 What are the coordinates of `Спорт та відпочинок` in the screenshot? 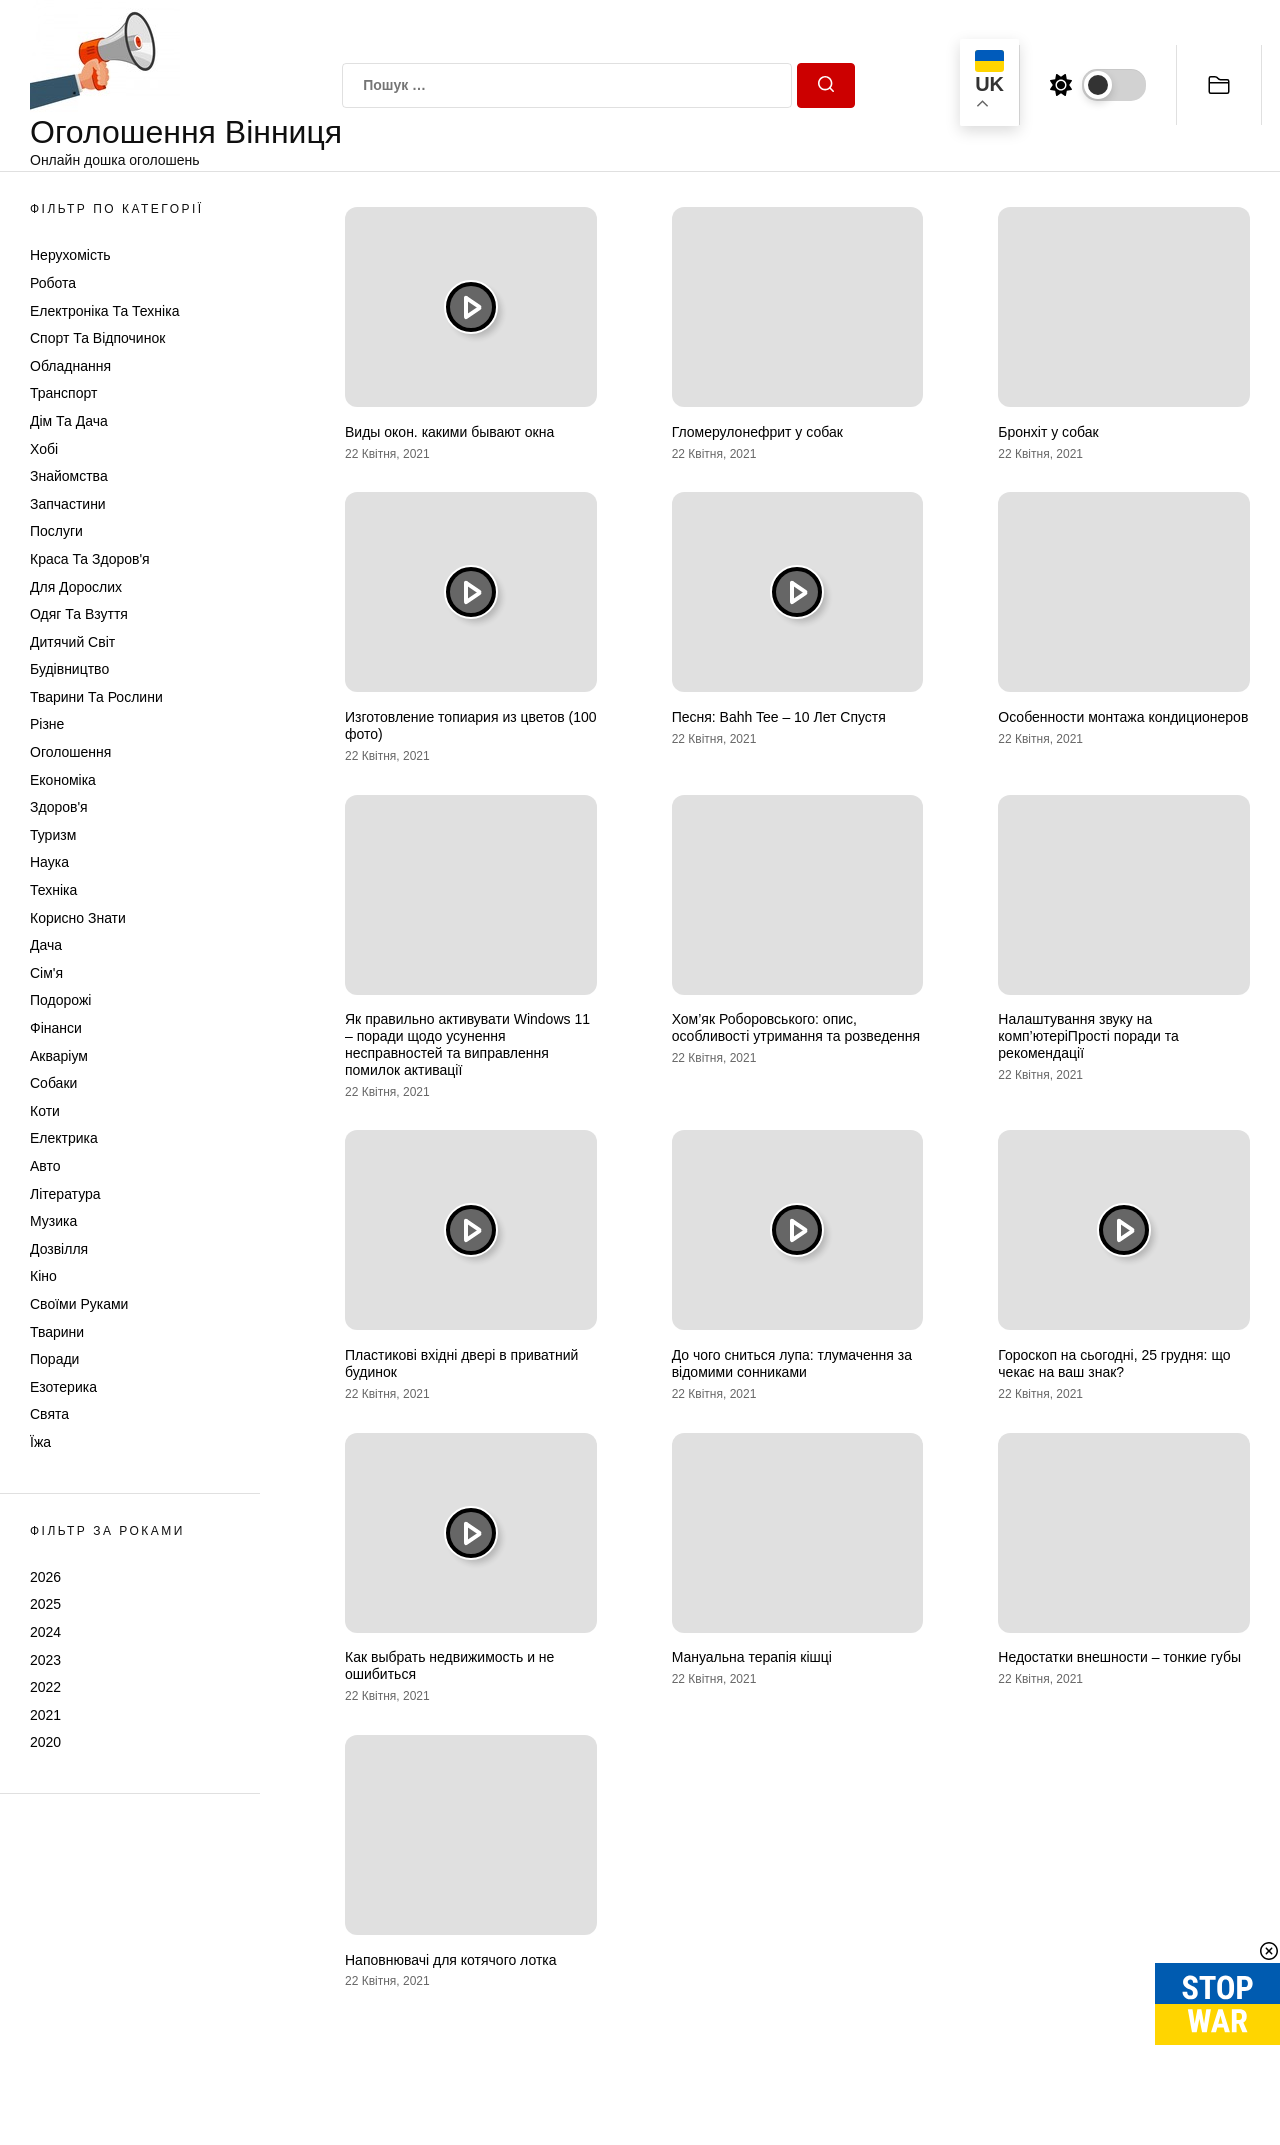 It's located at (97, 338).